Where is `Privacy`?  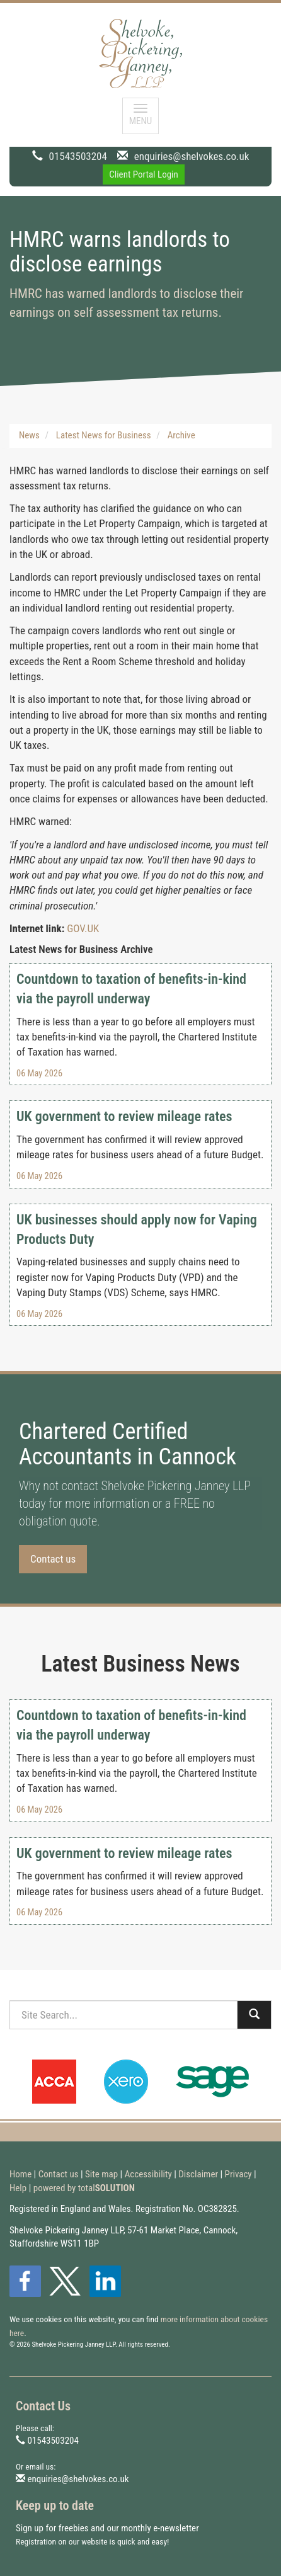 Privacy is located at coordinates (238, 2174).